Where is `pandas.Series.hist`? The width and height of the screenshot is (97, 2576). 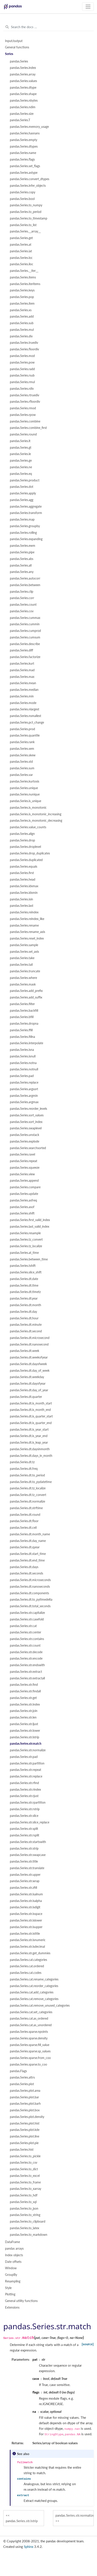 pandas.Series.hist is located at coordinates (22, 2149).